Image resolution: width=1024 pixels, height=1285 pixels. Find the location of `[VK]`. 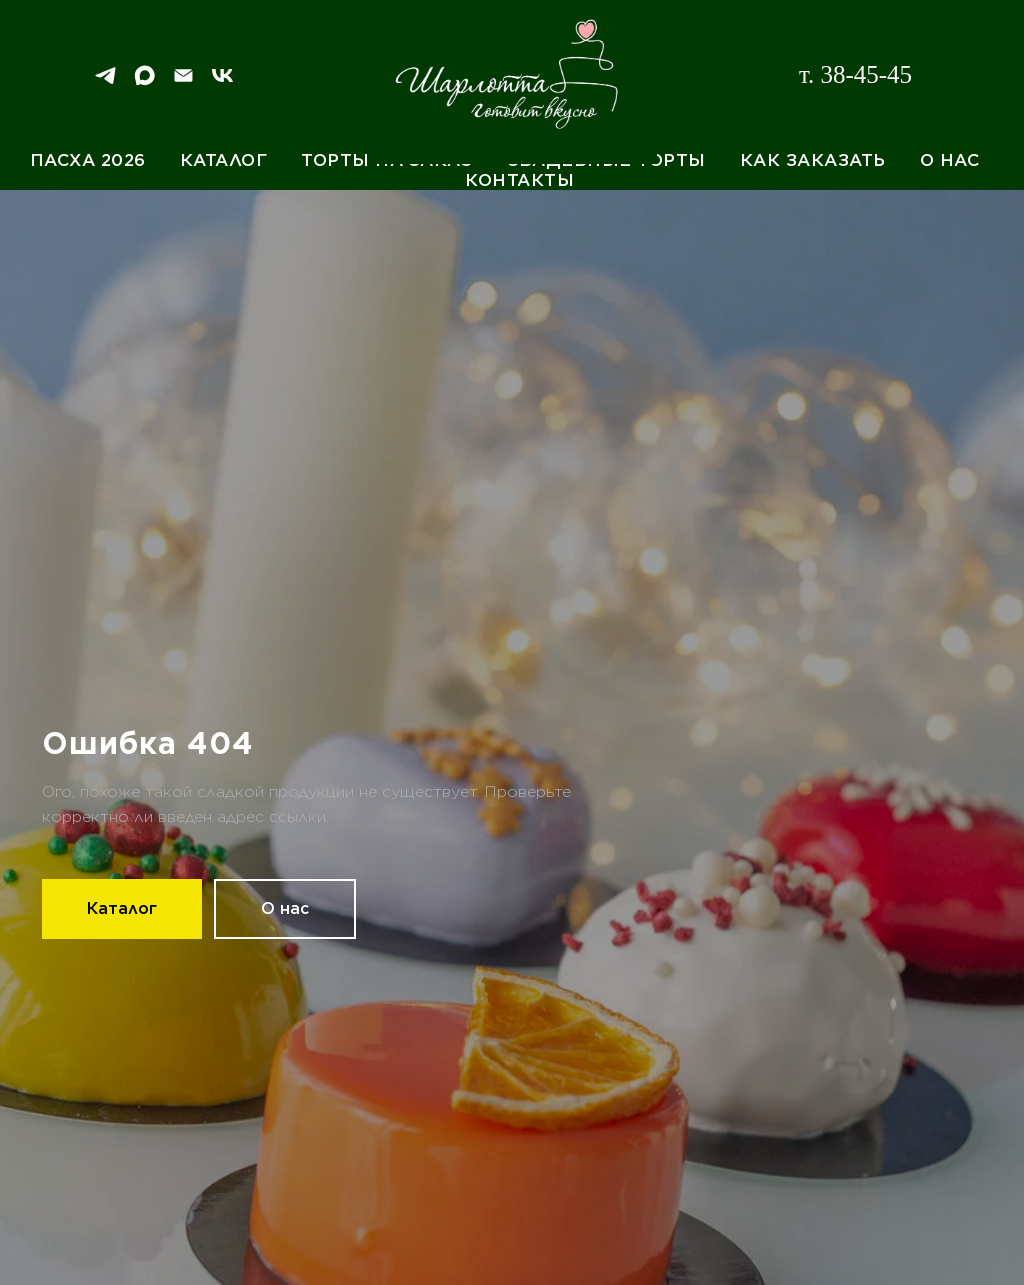

[VK] is located at coordinates (222, 82).